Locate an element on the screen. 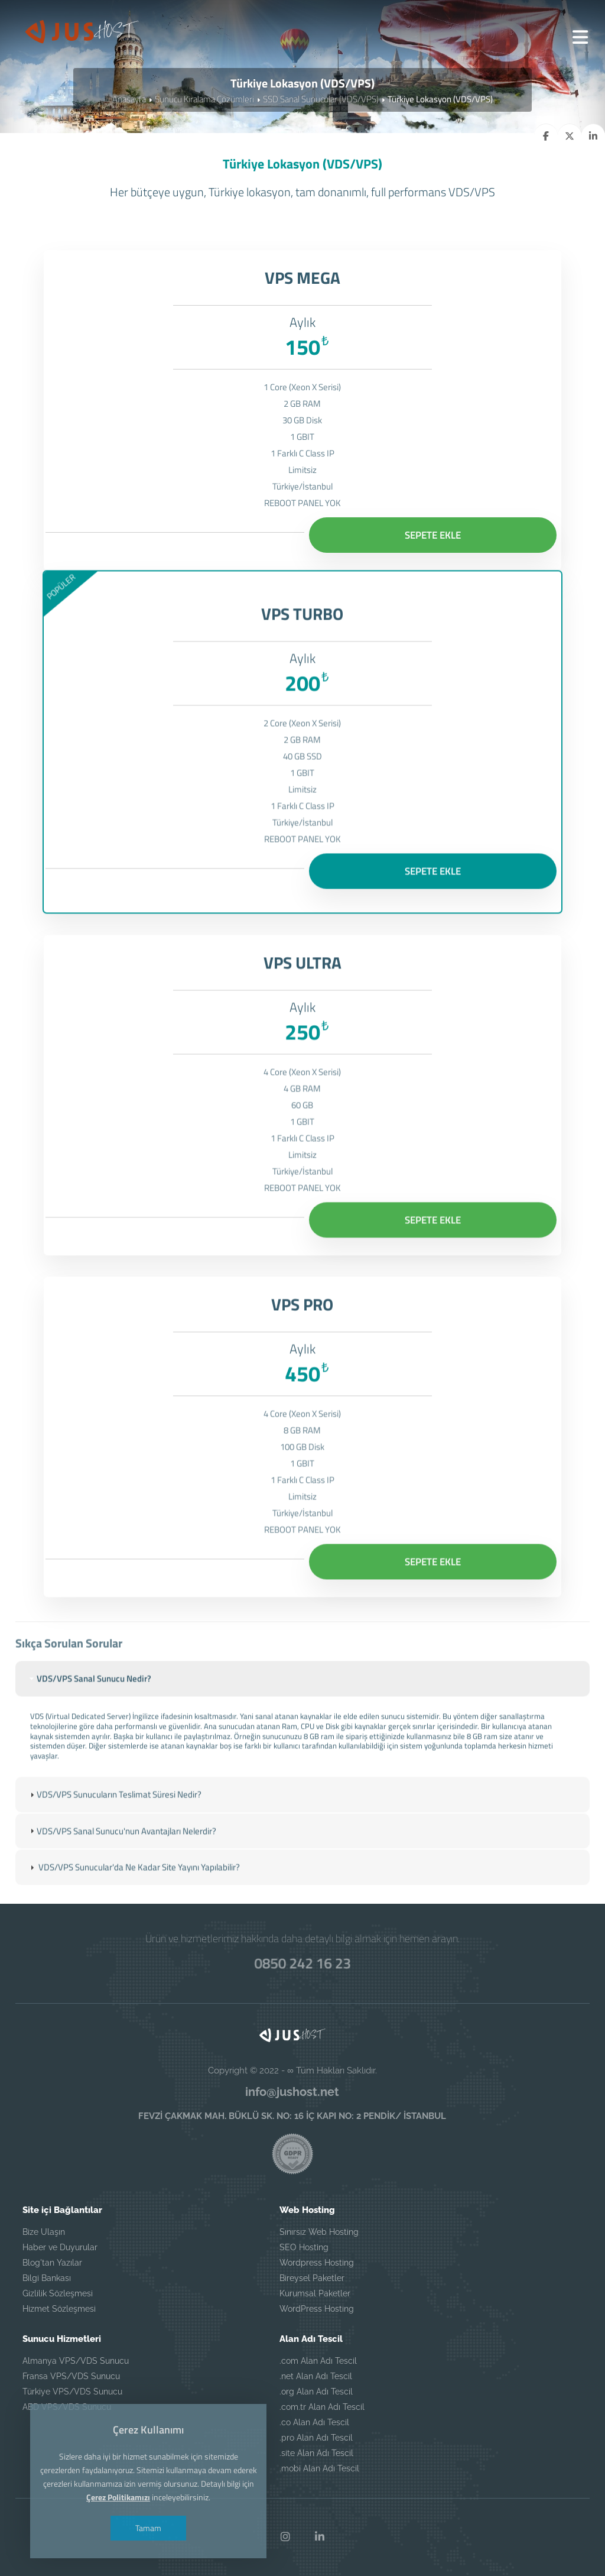 This screenshot has width=605, height=2576. VDS/VPS Sanal Sunucu Nedir? [tab] is located at coordinates (89, 1695).